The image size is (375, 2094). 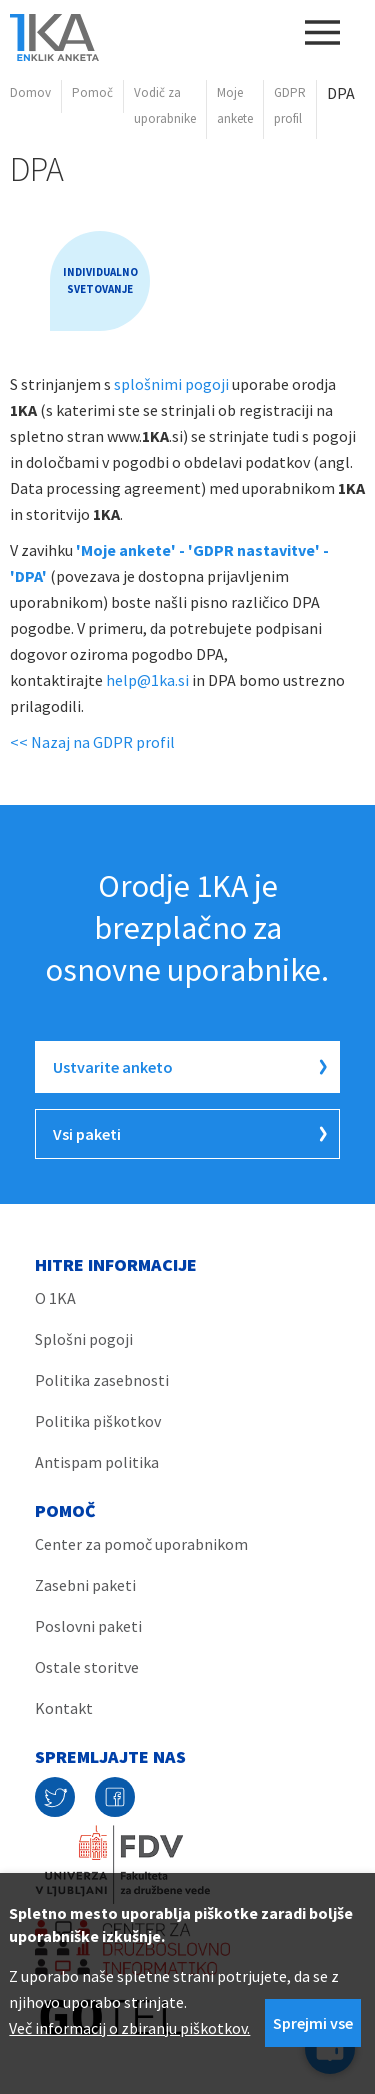 What do you see at coordinates (129, 2028) in the screenshot?
I see `Več informacij o zbiranju piškotkov.` at bounding box center [129, 2028].